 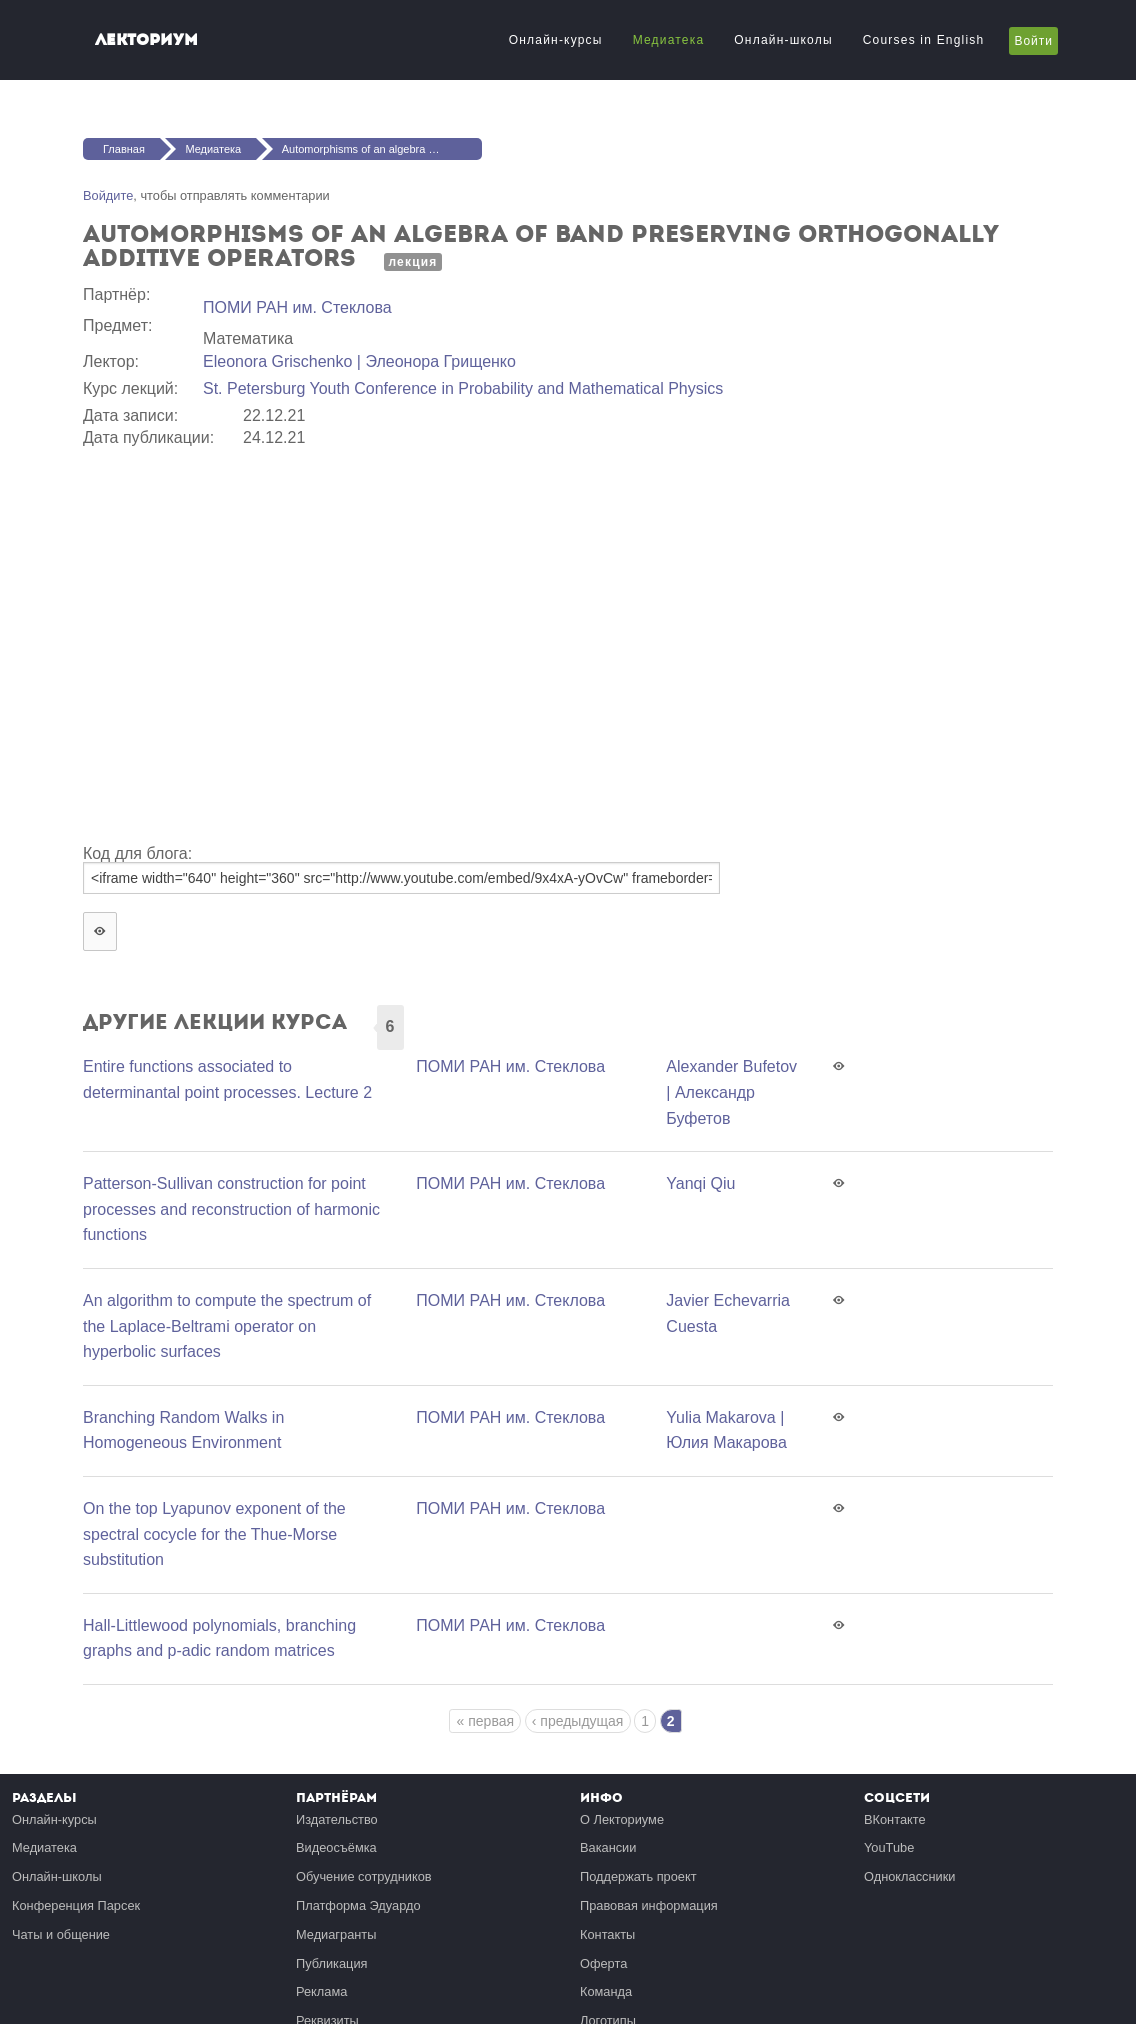 What do you see at coordinates (608, 1847) in the screenshot?
I see `Вакансии` at bounding box center [608, 1847].